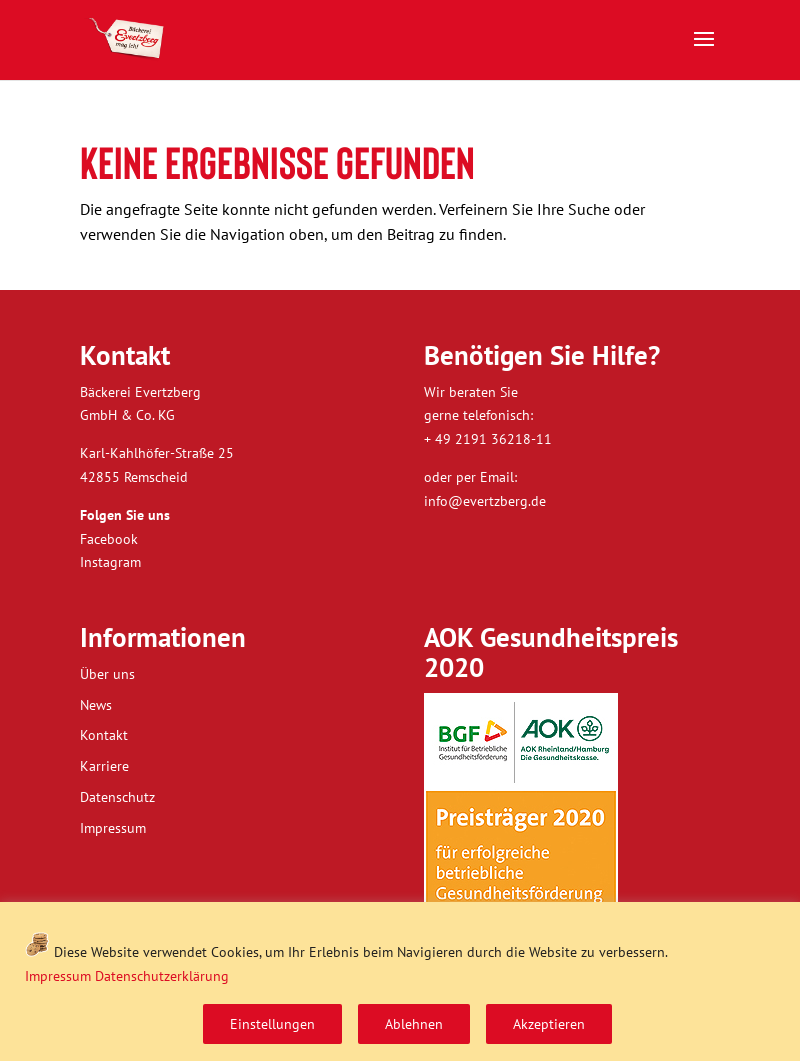  Describe the element at coordinates (107, 674) in the screenshot. I see `Über uns` at that location.